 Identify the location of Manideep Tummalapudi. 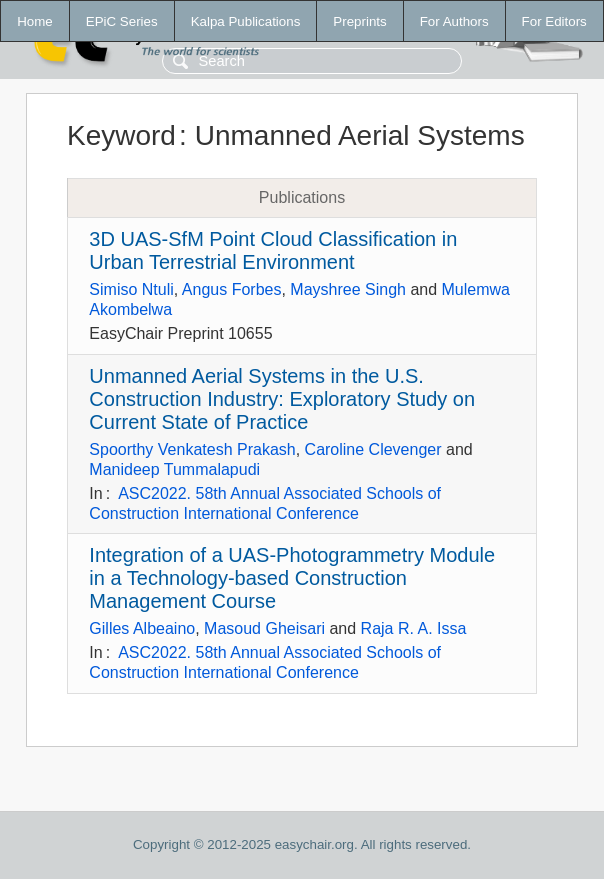
(174, 469).